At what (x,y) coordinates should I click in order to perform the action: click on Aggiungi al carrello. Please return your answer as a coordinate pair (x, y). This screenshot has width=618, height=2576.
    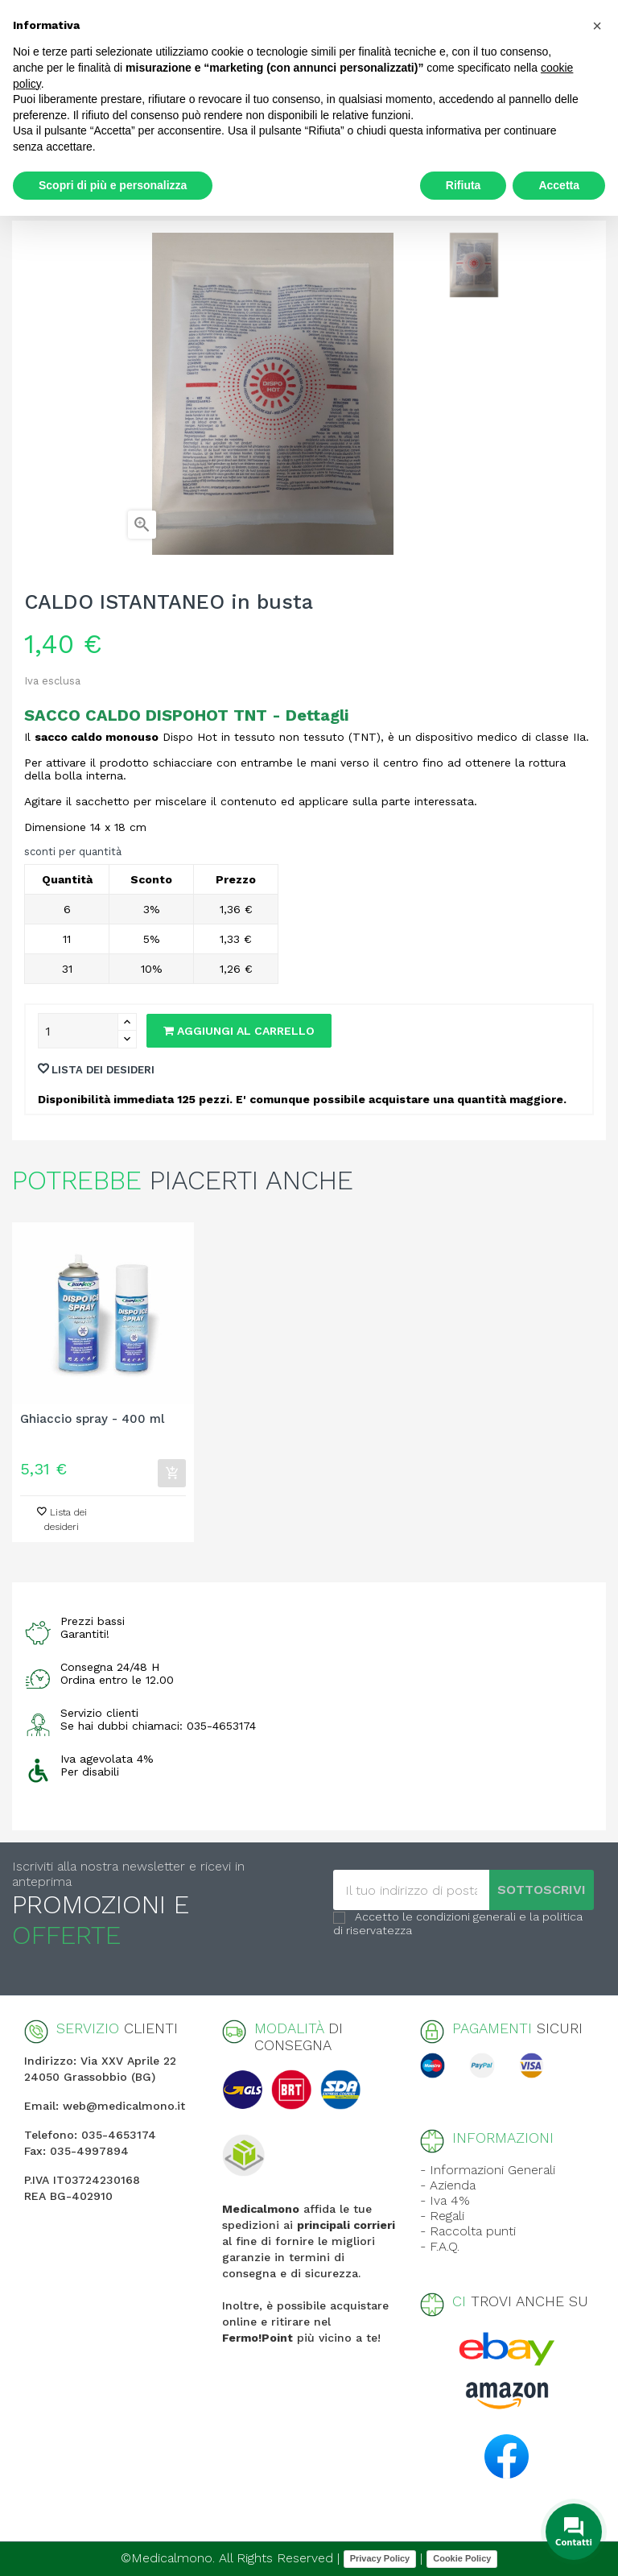
    Looking at the image, I should click on (239, 1030).